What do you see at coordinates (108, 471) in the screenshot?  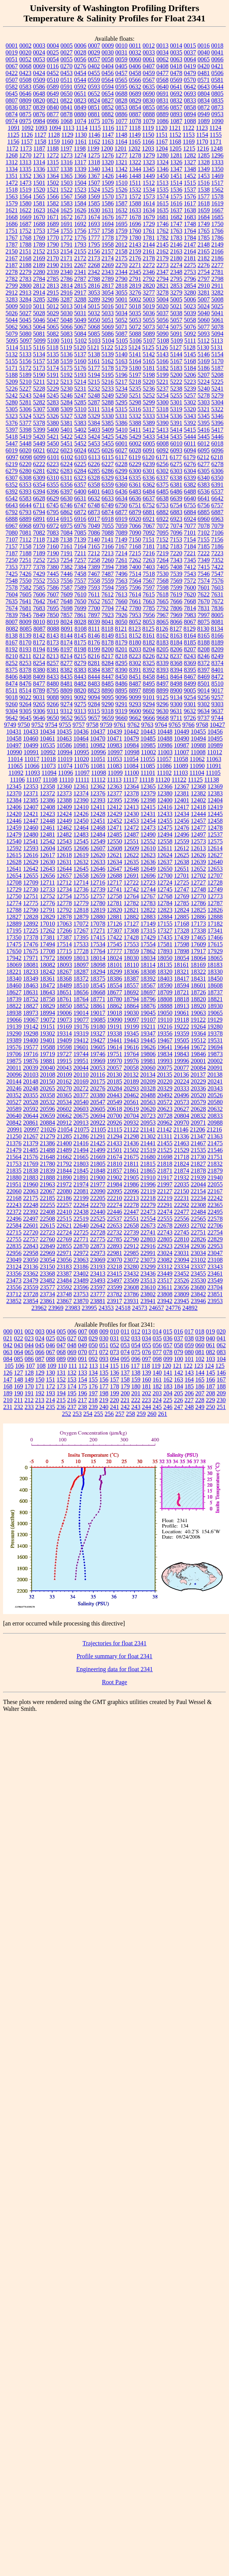 I see `6286` at bounding box center [108, 471].